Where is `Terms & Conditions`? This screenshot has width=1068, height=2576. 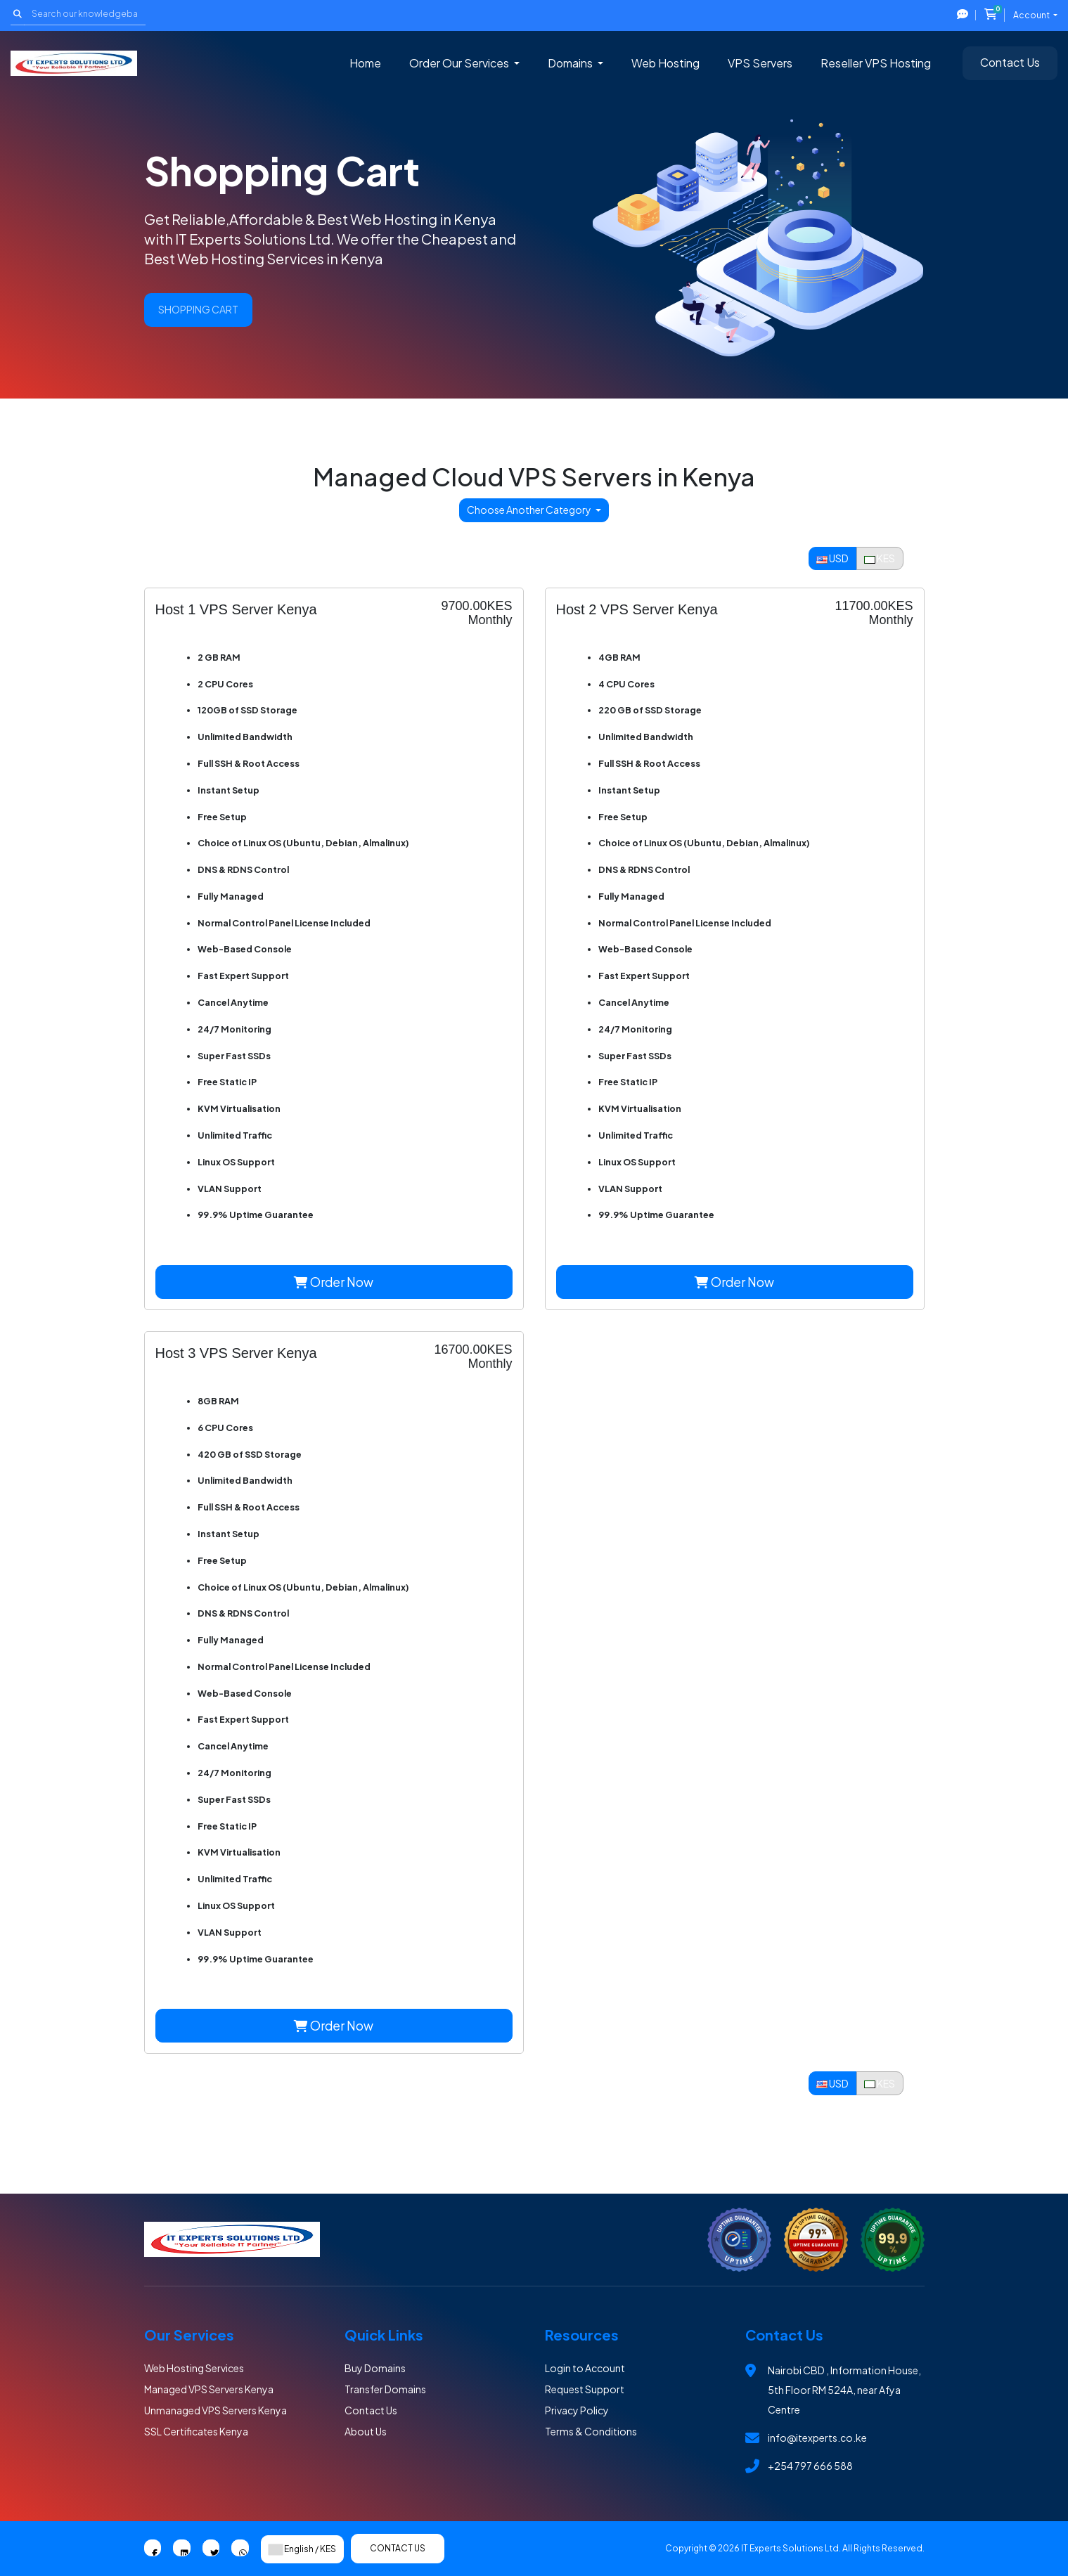
Terms & Conditions is located at coordinates (591, 2431).